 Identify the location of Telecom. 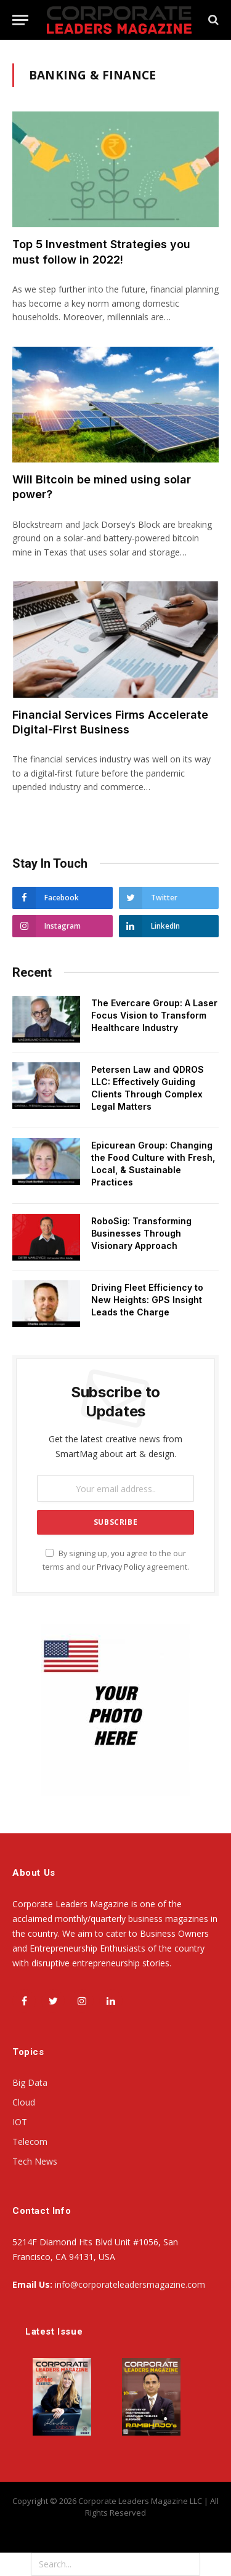
(29, 2141).